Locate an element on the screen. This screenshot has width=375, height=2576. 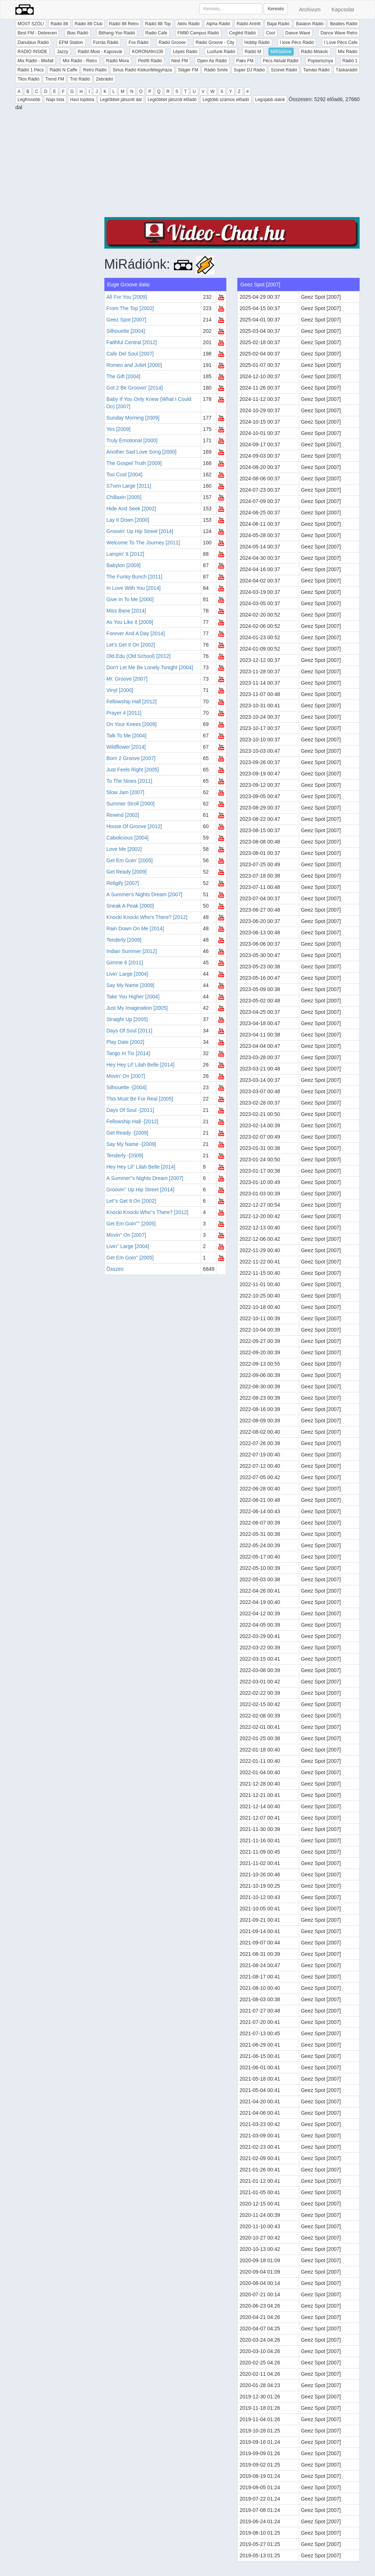
Livin'' Large [2004] is located at coordinates (128, 1246).